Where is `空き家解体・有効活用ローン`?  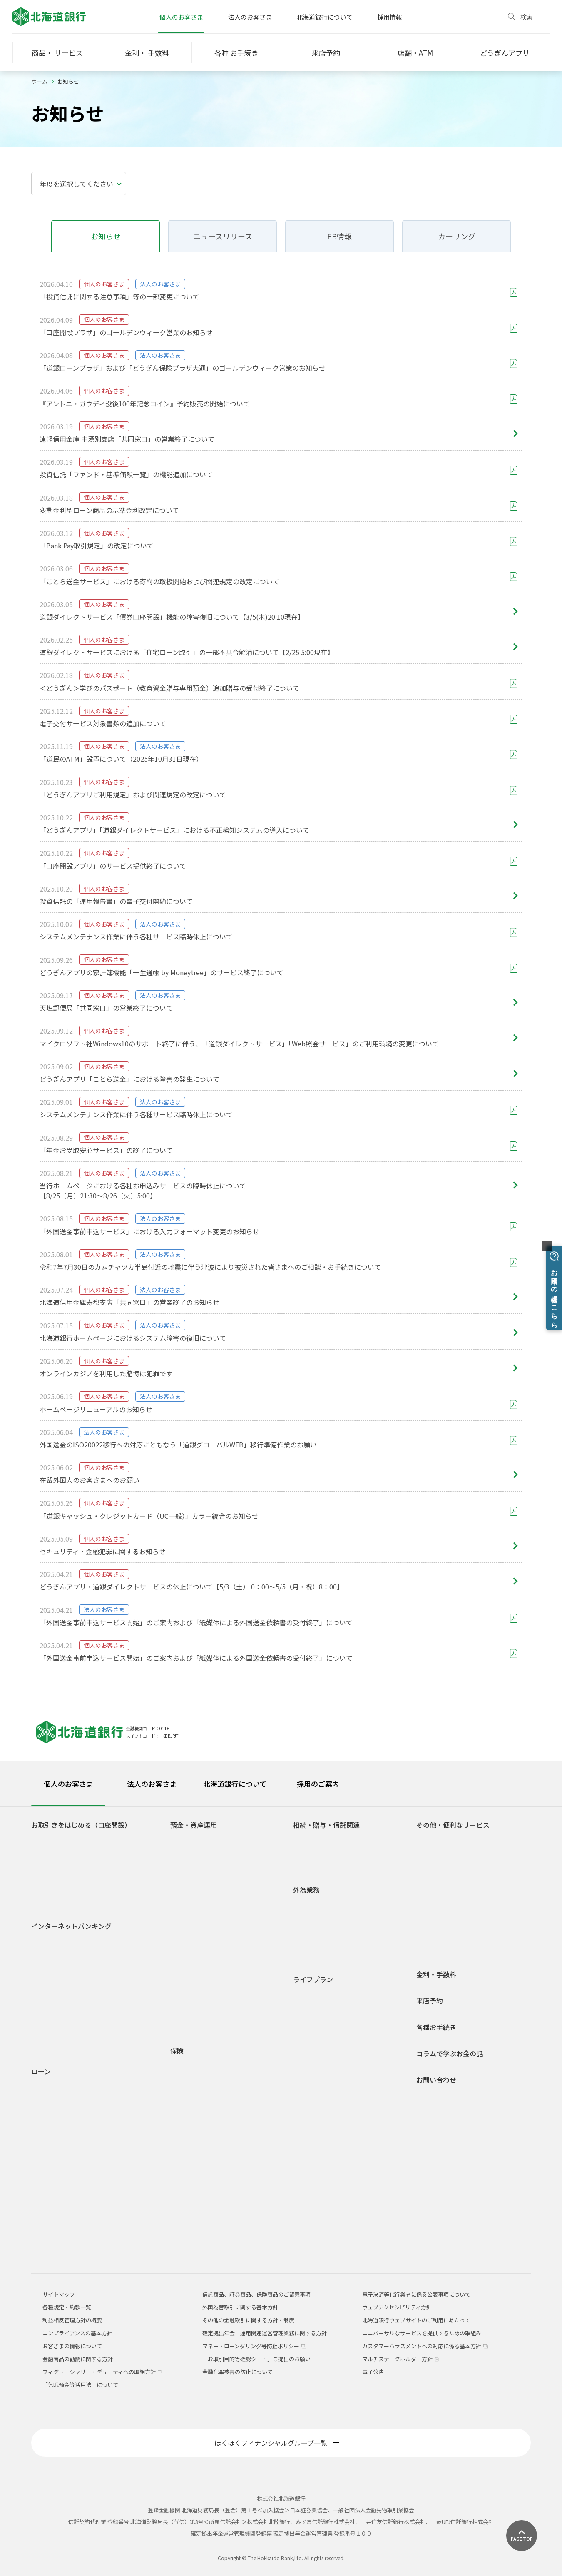 空き家解体・有効活用ローン is located at coordinates (73, 2209).